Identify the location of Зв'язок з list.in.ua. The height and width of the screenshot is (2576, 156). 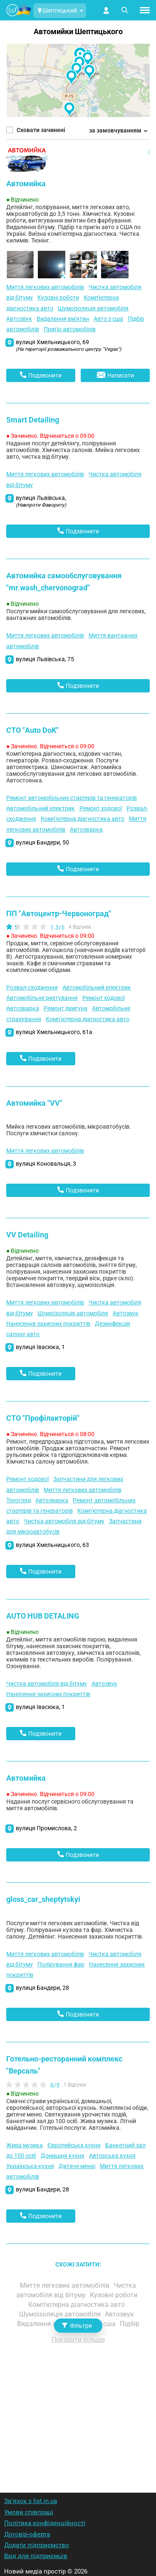
(30, 2501).